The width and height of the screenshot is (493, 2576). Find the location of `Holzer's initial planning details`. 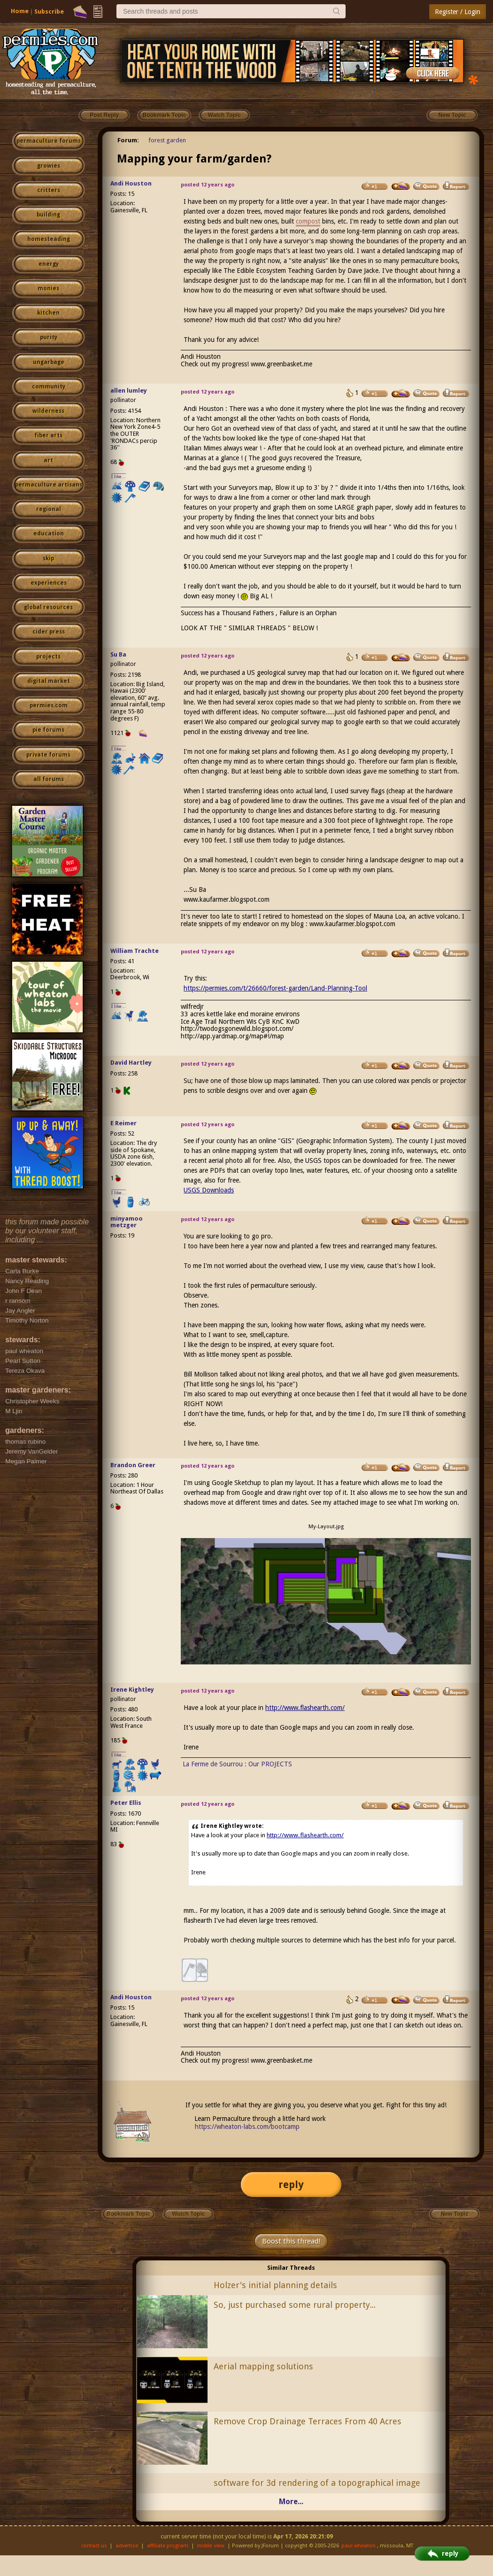

Holzer's initial planning details is located at coordinates (275, 2285).